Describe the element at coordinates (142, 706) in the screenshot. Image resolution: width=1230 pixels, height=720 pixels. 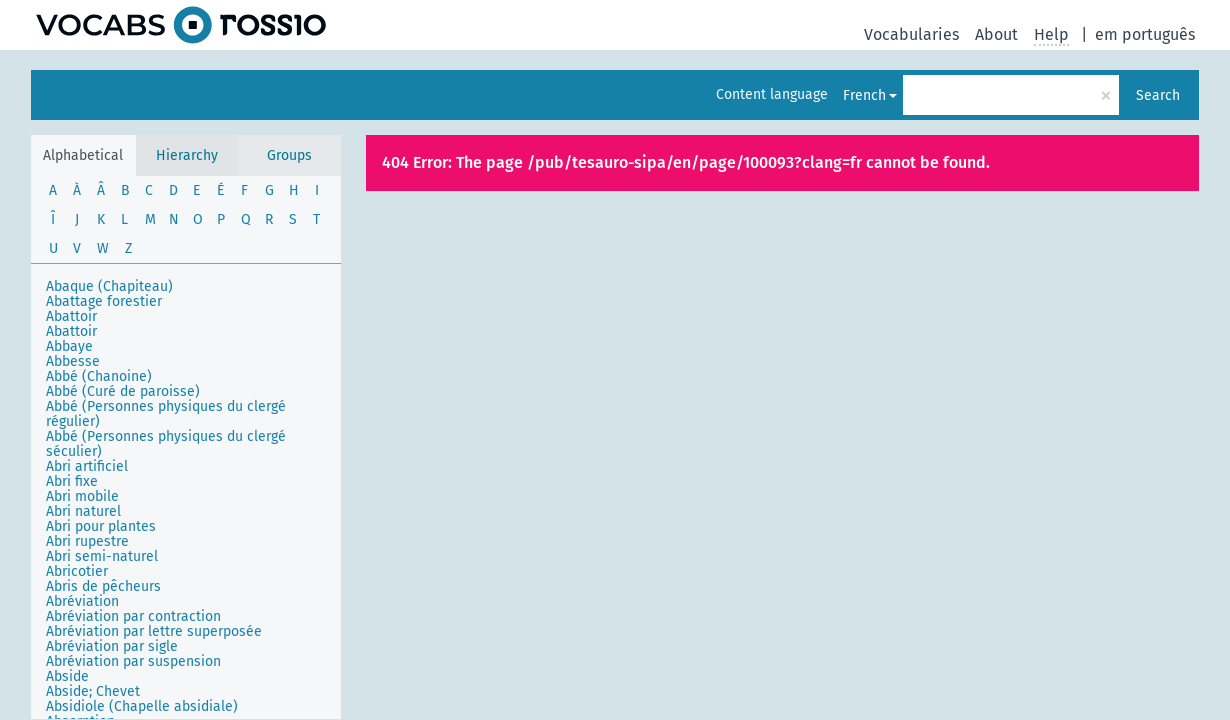
I see `Absidiole (Chapelle absidiale)` at that location.